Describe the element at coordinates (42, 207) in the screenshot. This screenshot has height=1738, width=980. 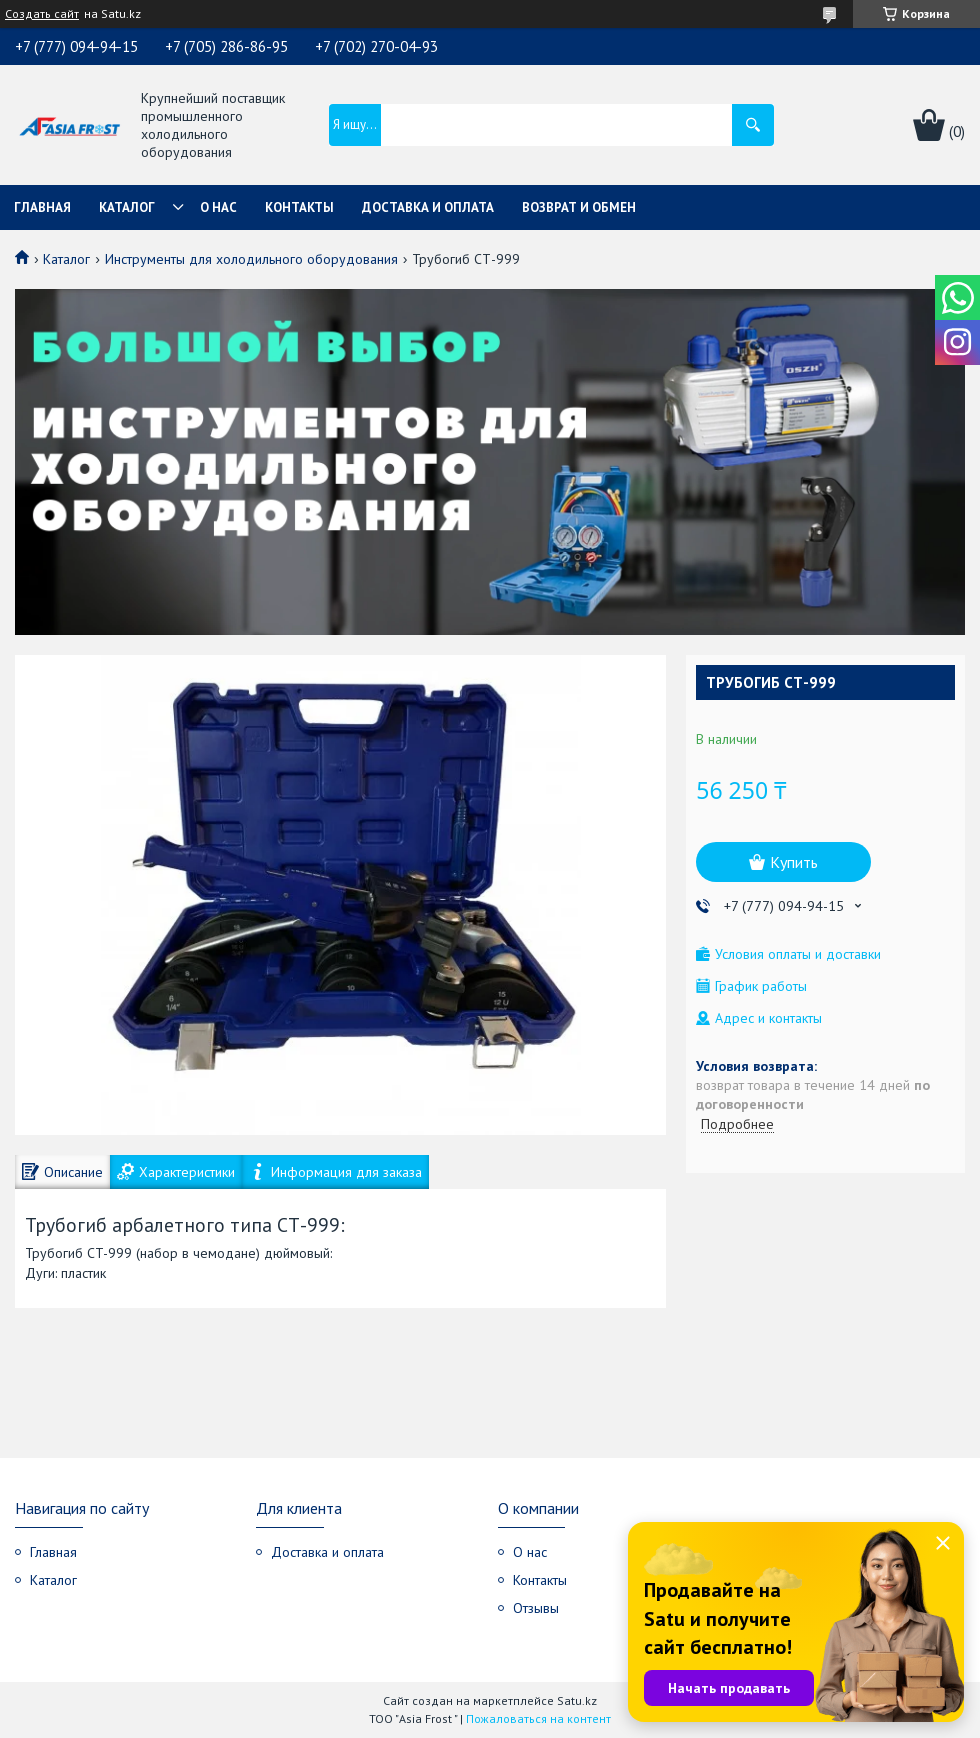
I see `Главная` at that location.